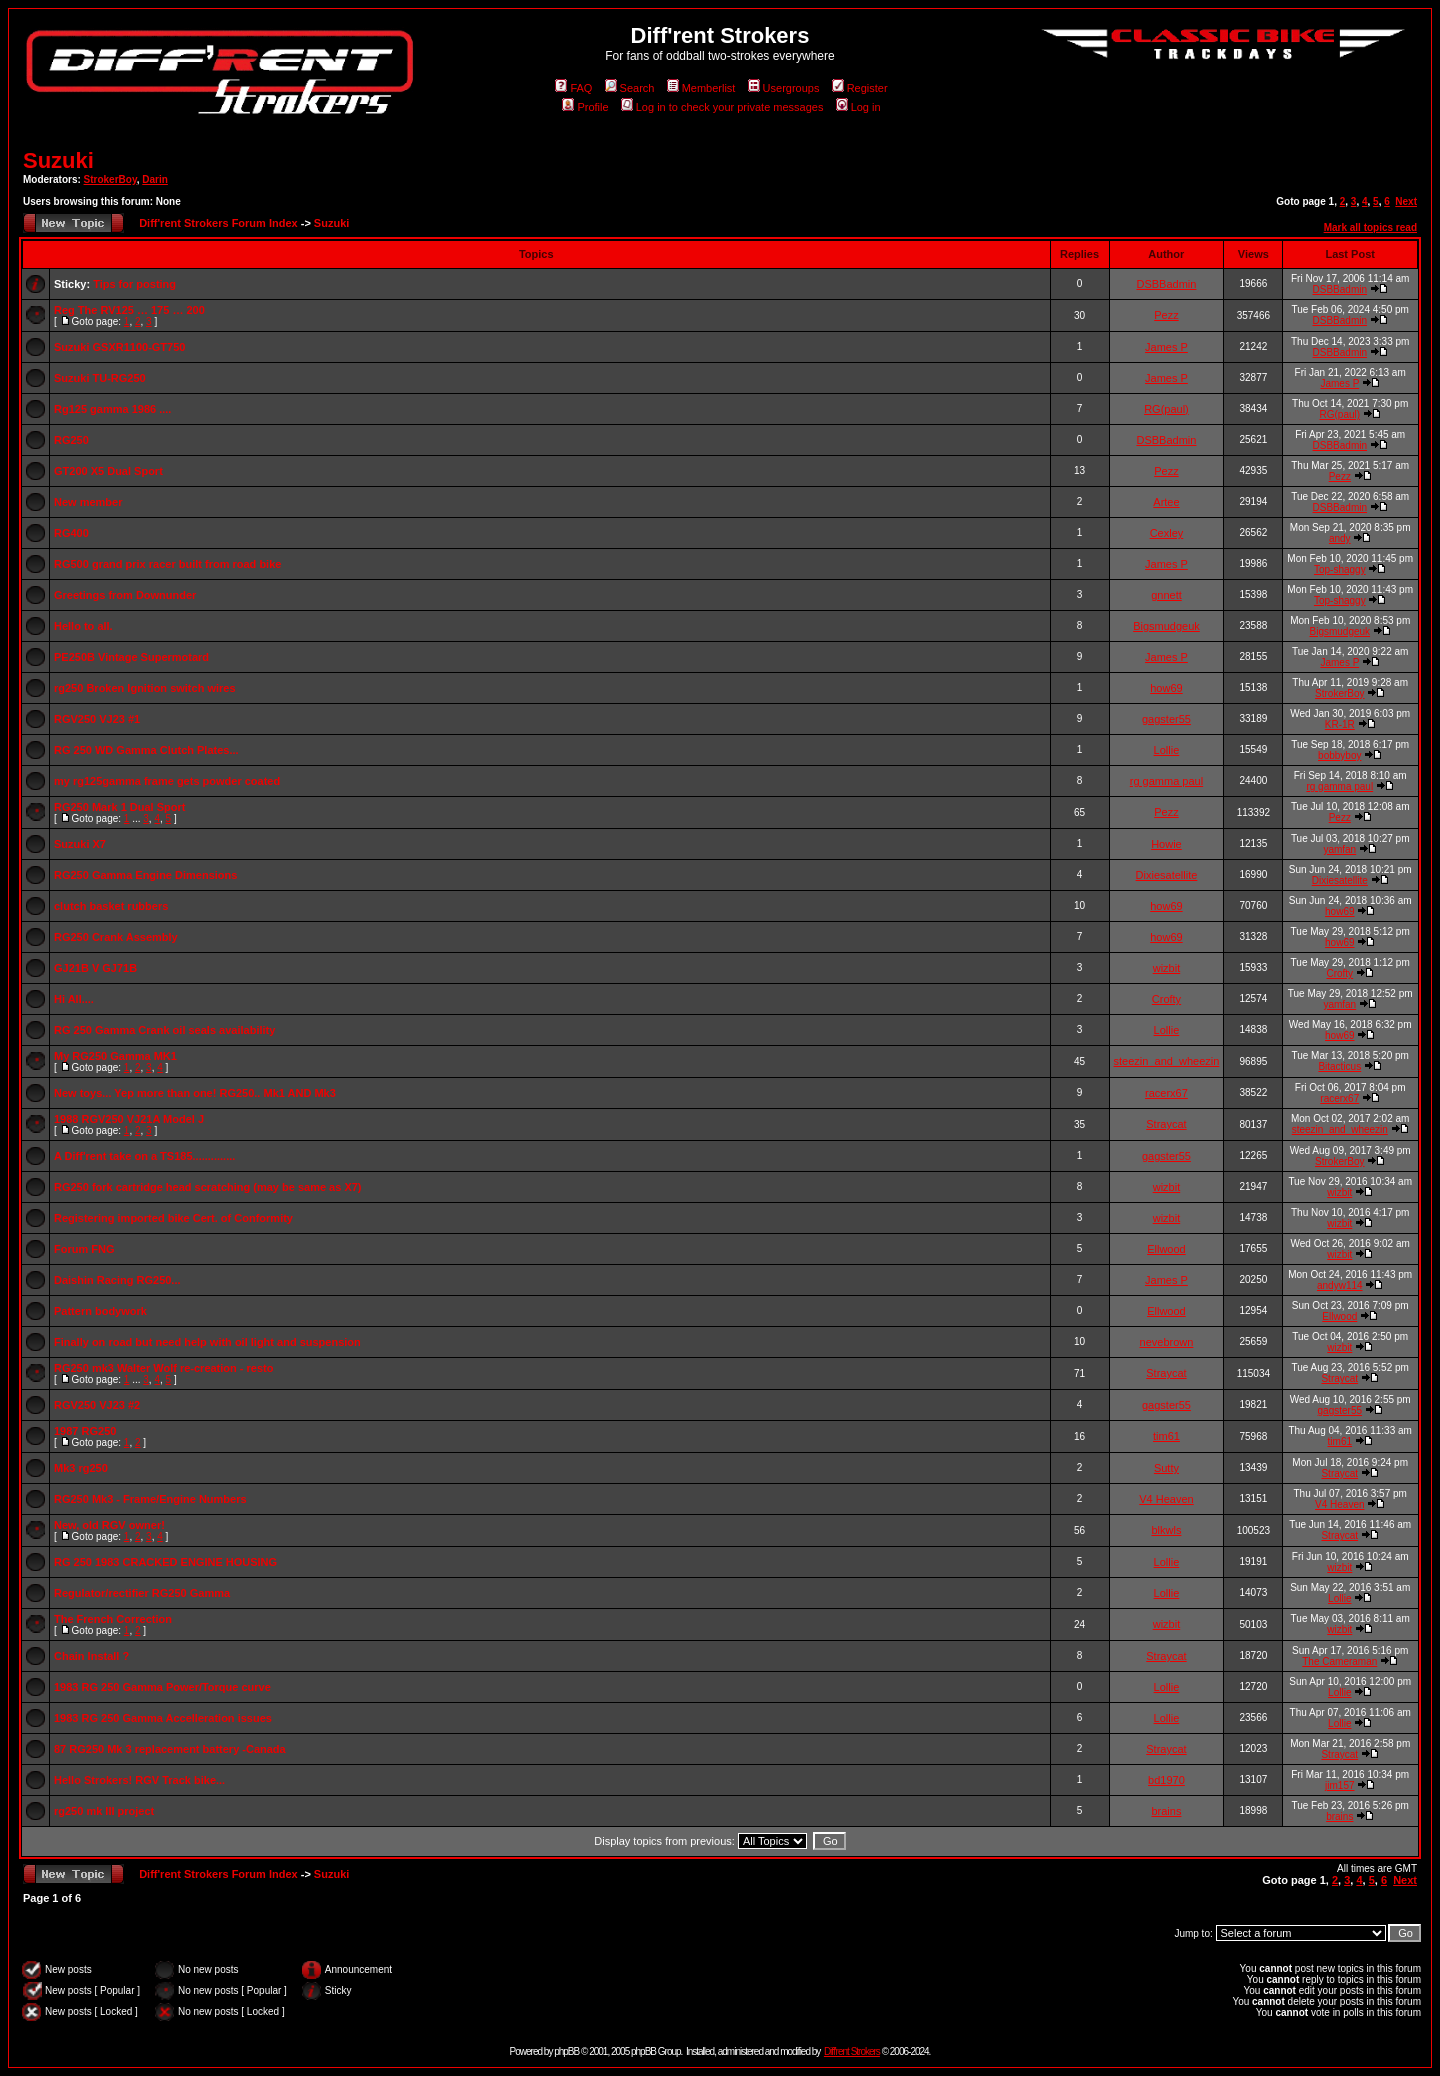 This screenshot has height=2076, width=1440. I want to click on KR-1R, so click(1340, 724).